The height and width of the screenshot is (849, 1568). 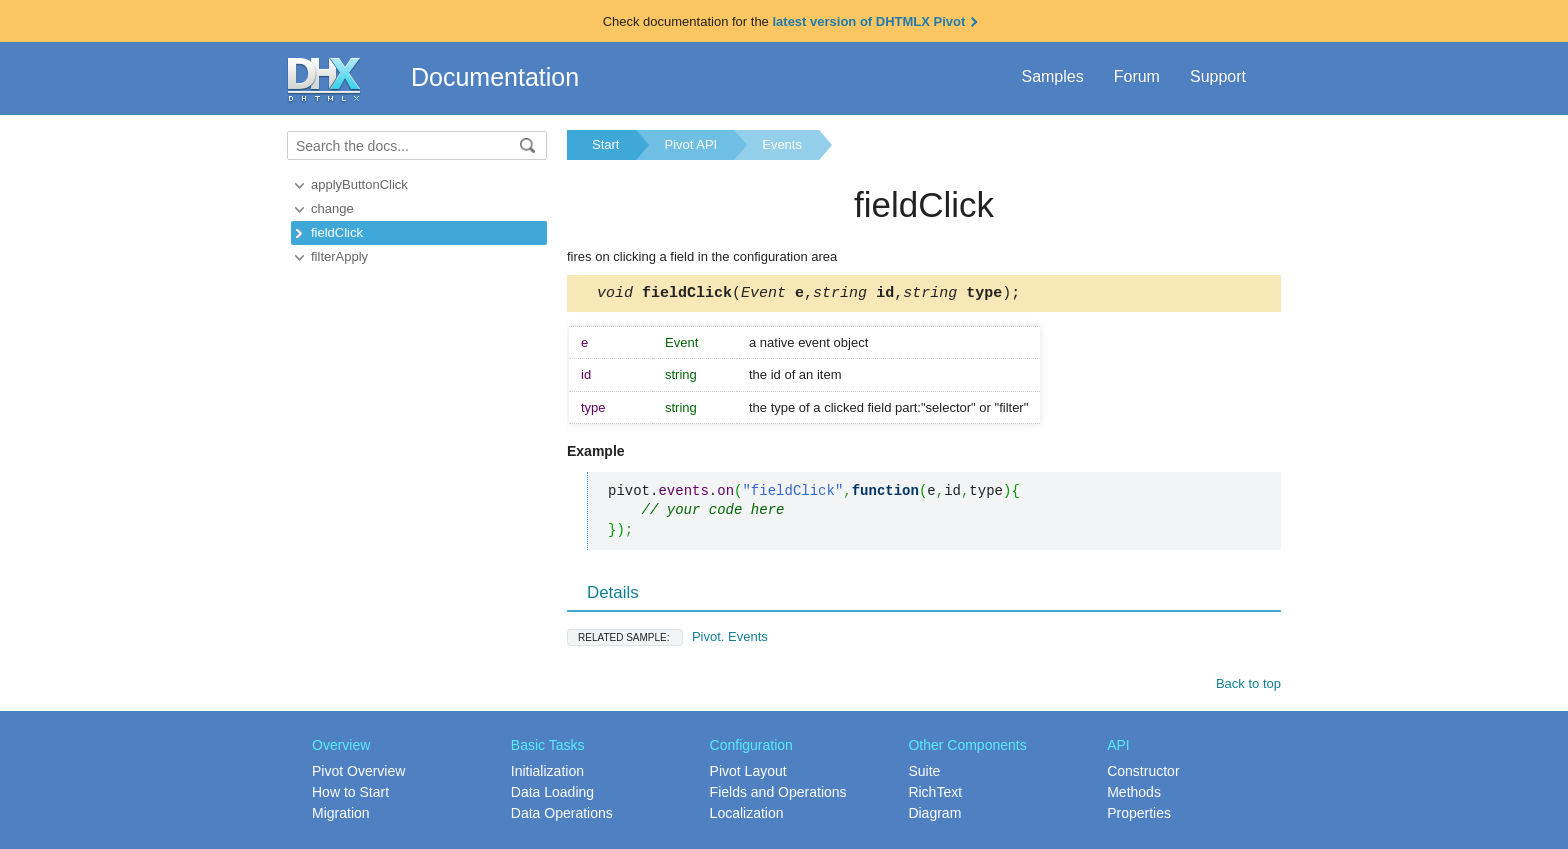 I want to click on Pivot API, so click(x=690, y=144).